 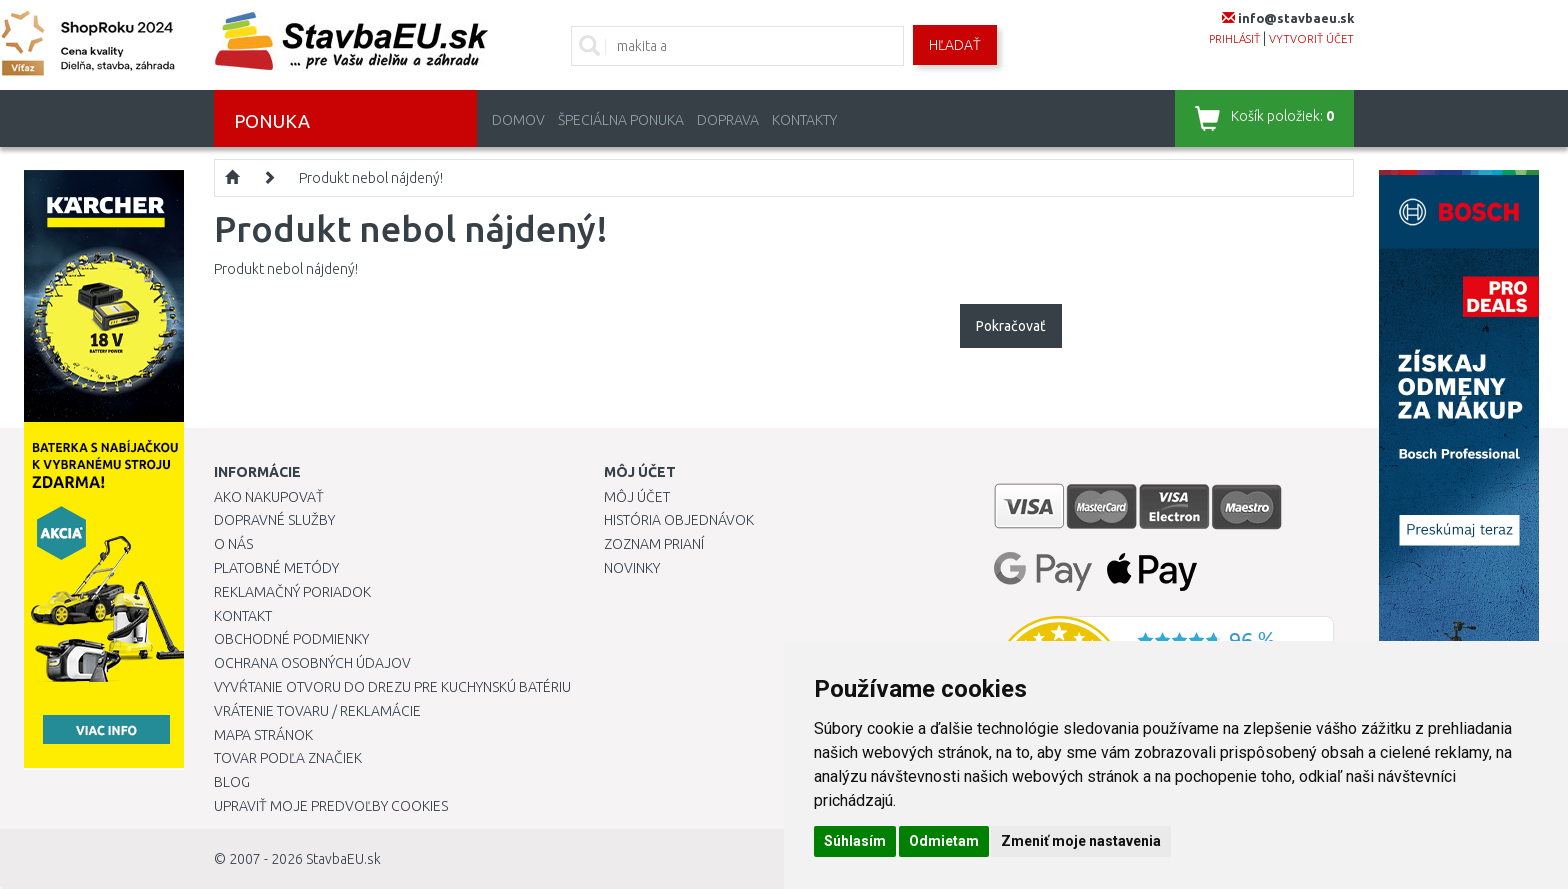 What do you see at coordinates (243, 616) in the screenshot?
I see `Kontakt` at bounding box center [243, 616].